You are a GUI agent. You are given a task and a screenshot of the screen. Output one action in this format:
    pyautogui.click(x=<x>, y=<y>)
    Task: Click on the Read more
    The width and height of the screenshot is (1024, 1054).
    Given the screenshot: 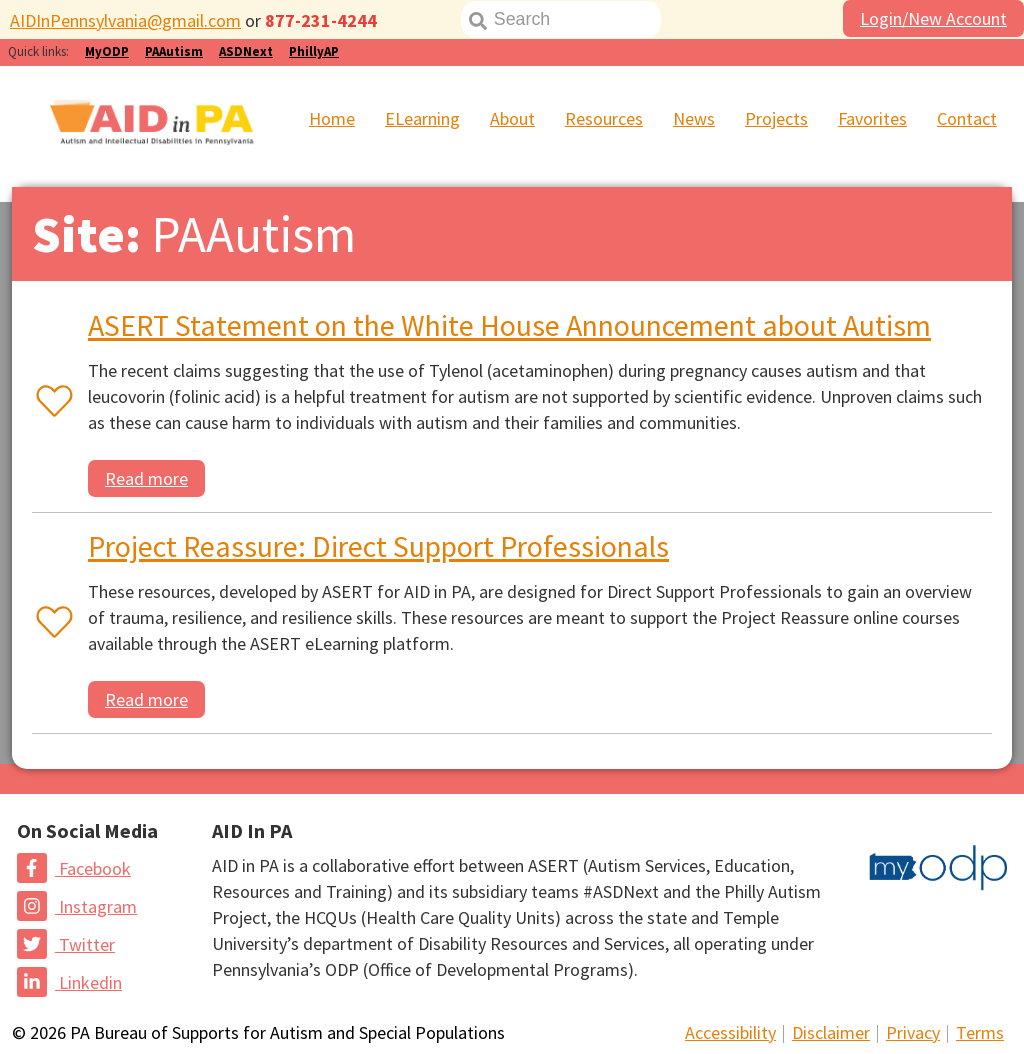 What is the action you would take?
    pyautogui.click(x=146, y=478)
    